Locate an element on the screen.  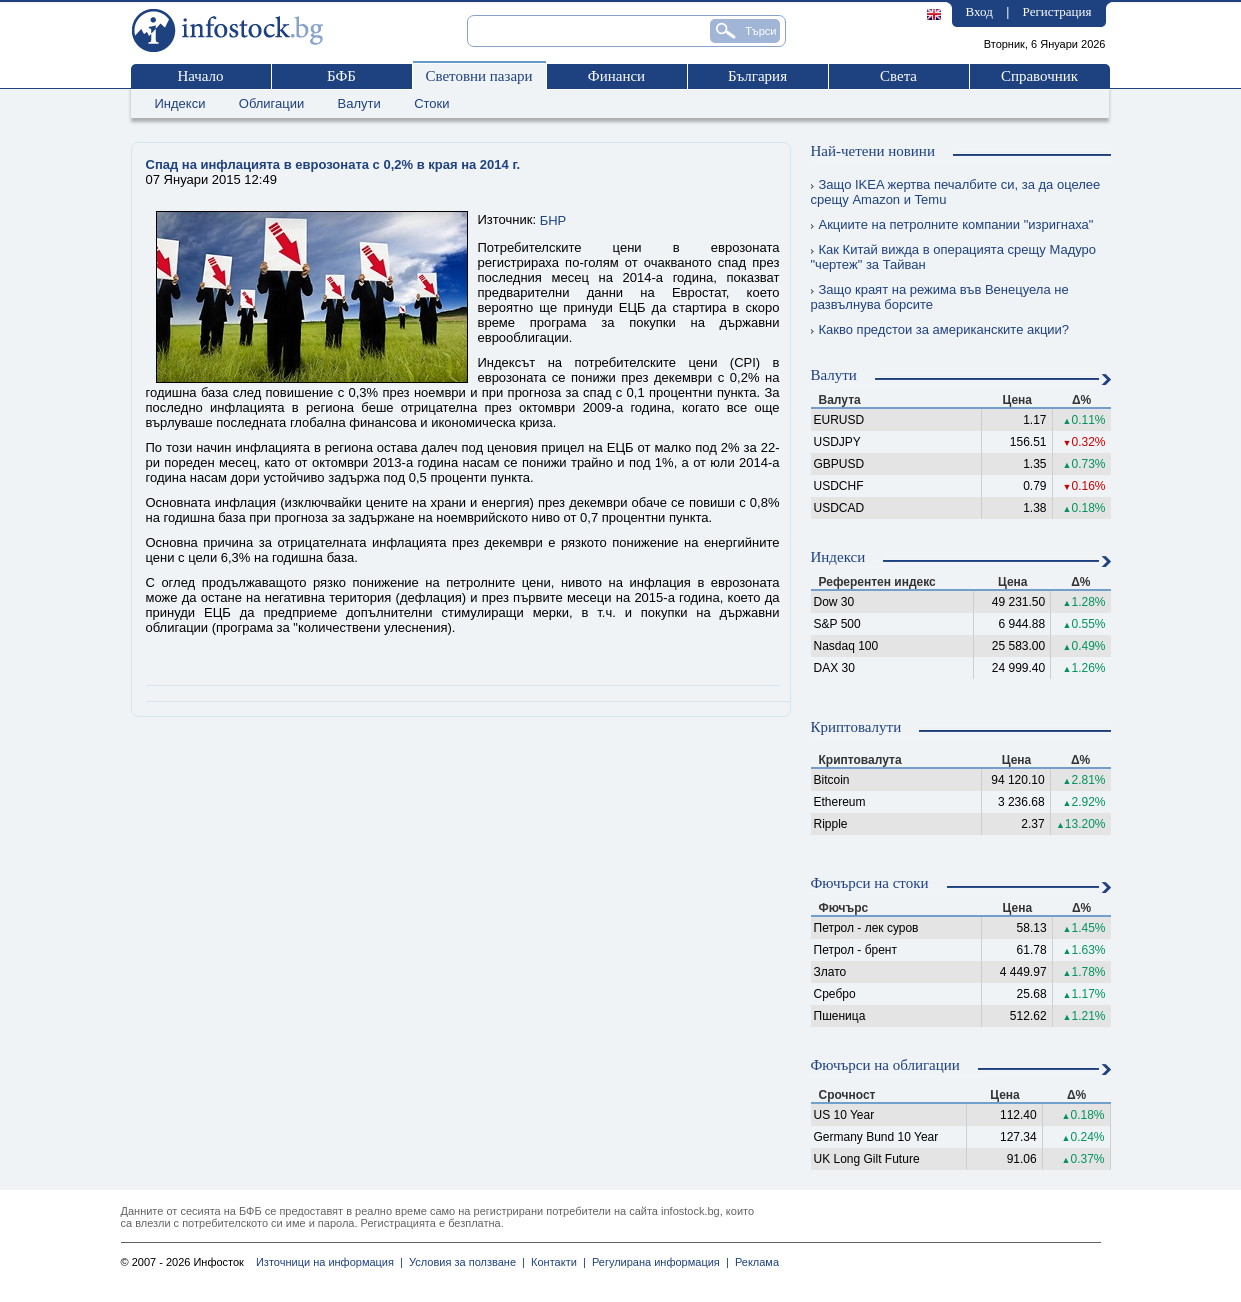
Финанси is located at coordinates (616, 76).